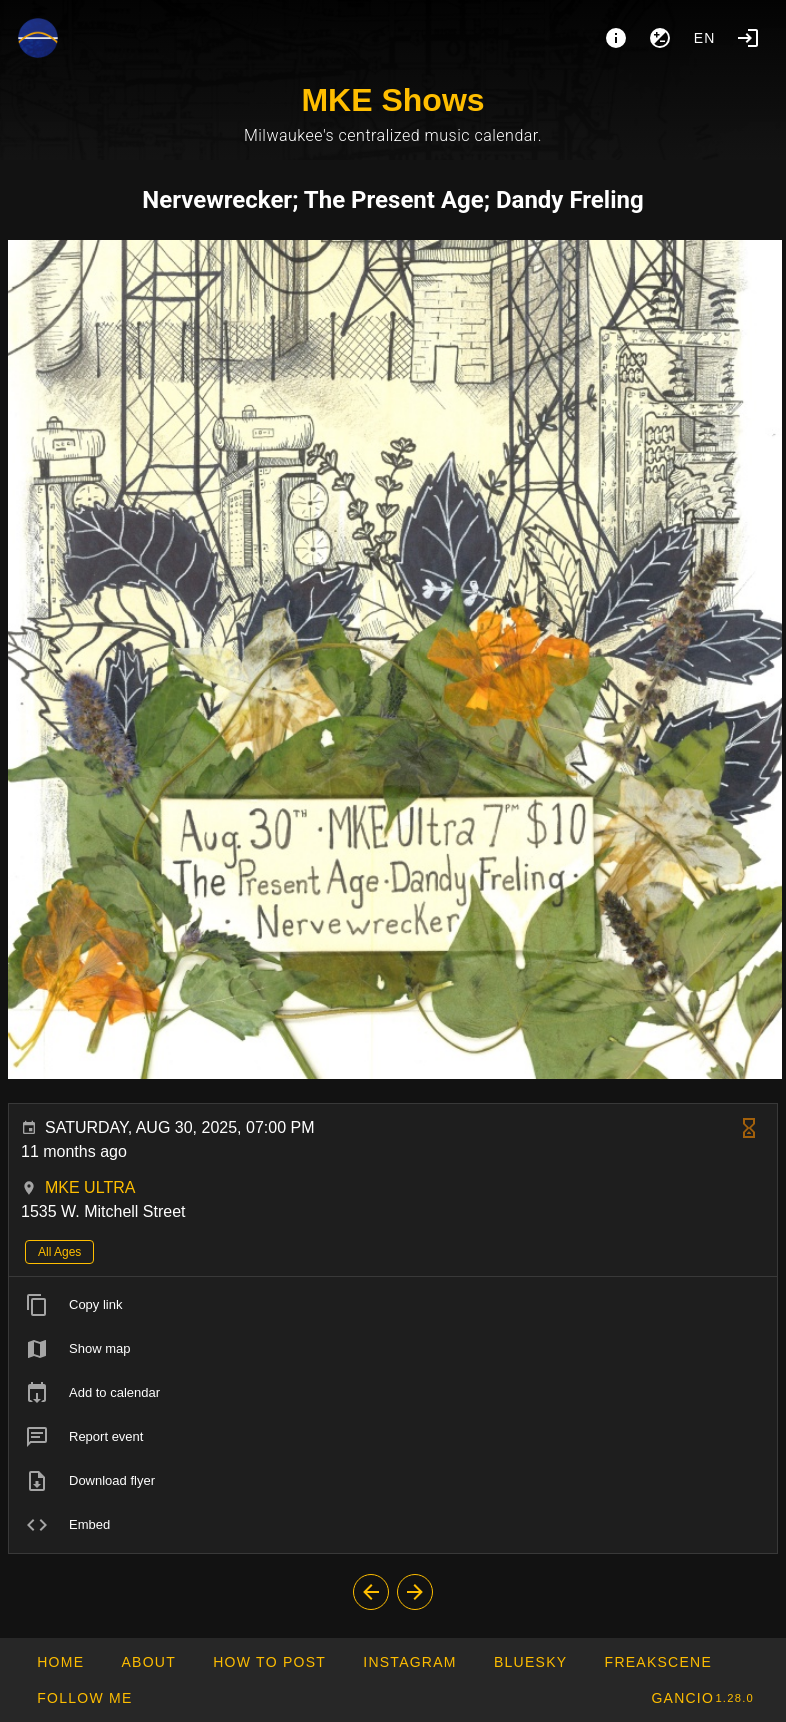  Describe the element at coordinates (705, 38) in the screenshot. I see `en [button]` at that location.